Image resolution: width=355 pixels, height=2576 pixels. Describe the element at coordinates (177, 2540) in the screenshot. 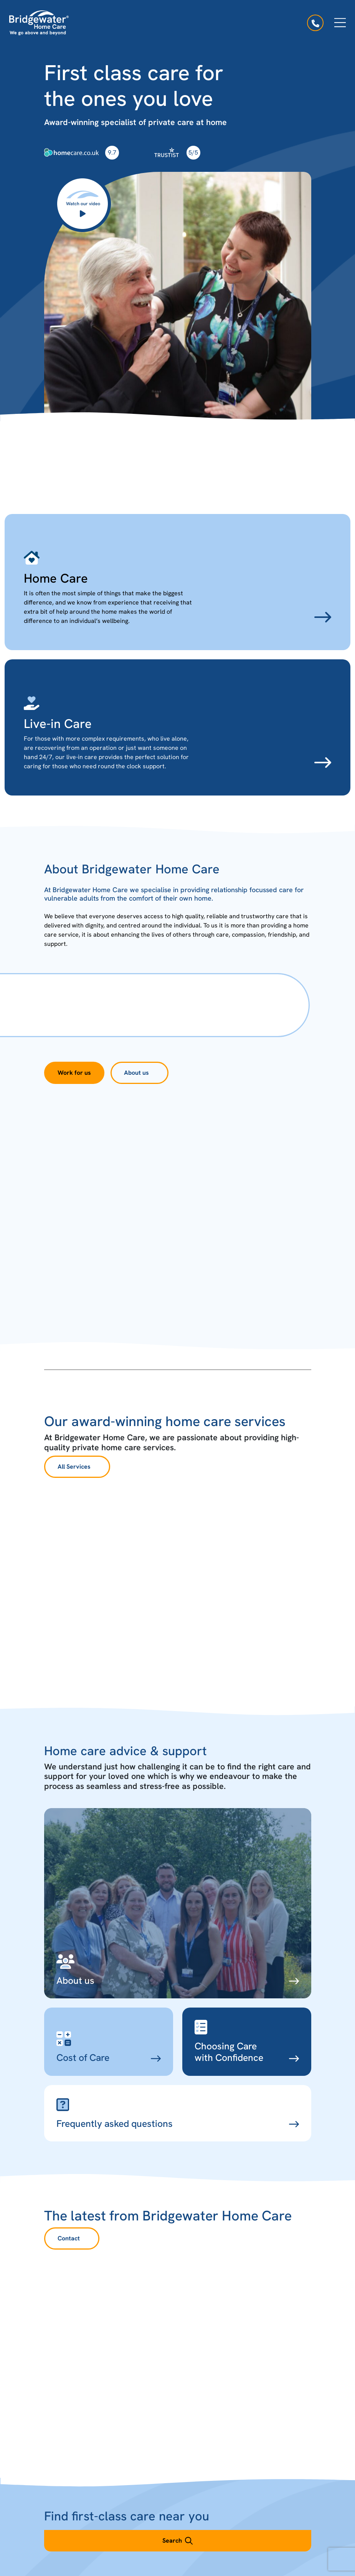

I see `Search` at that location.